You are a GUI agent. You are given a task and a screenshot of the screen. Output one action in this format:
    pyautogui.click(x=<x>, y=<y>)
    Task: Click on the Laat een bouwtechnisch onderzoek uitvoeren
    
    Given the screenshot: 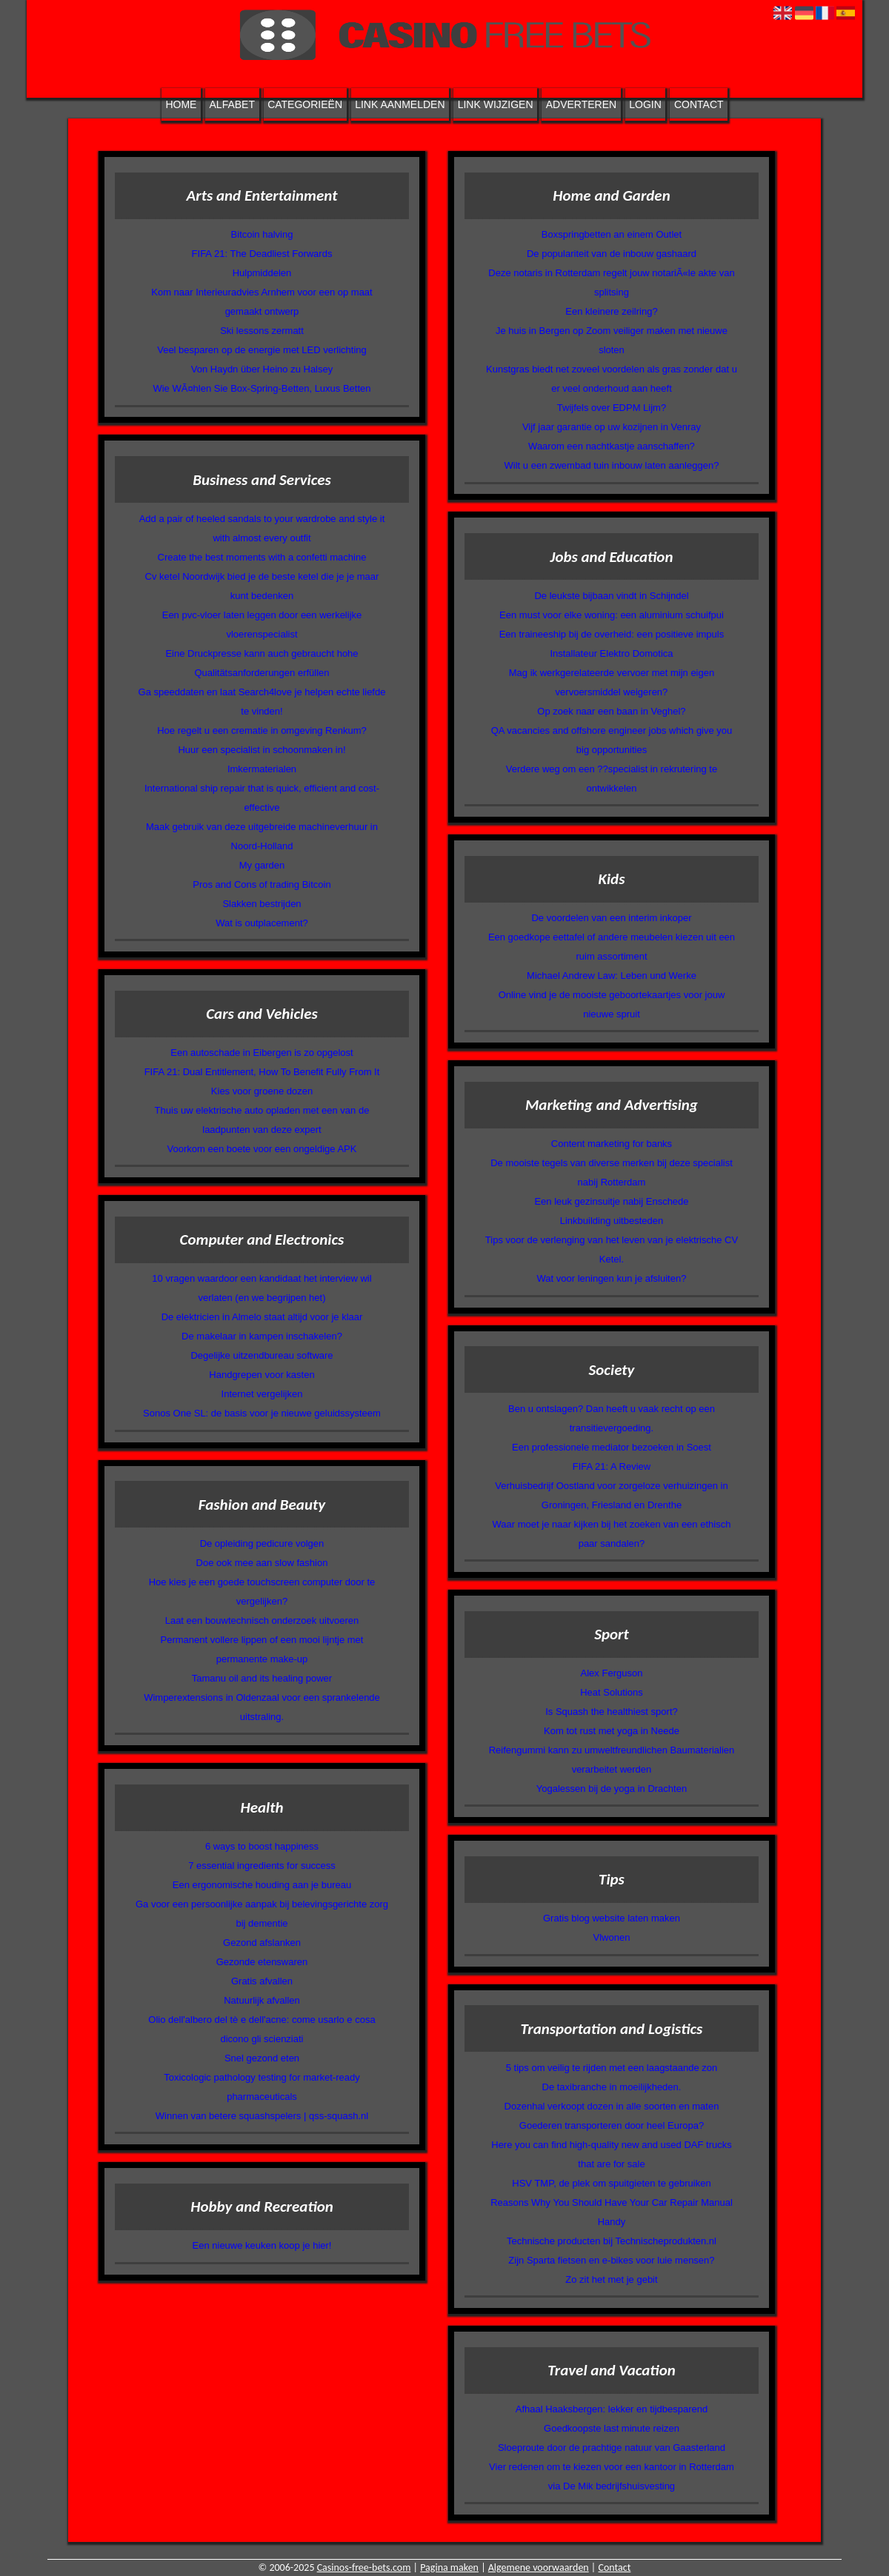 What is the action you would take?
    pyautogui.click(x=262, y=1620)
    